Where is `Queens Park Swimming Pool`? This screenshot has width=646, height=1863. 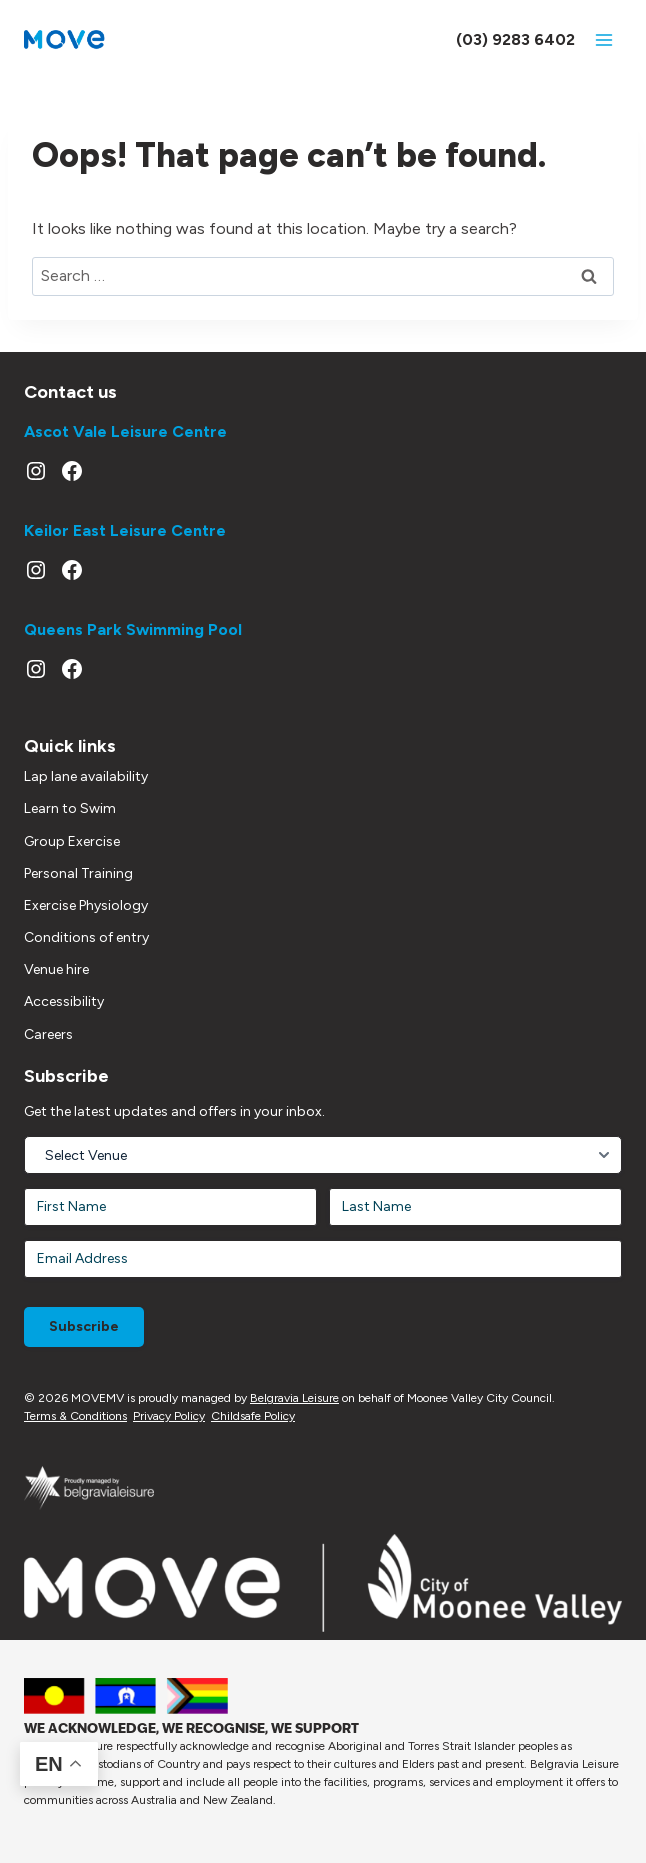 Queens Park Swimming Pool is located at coordinates (133, 629).